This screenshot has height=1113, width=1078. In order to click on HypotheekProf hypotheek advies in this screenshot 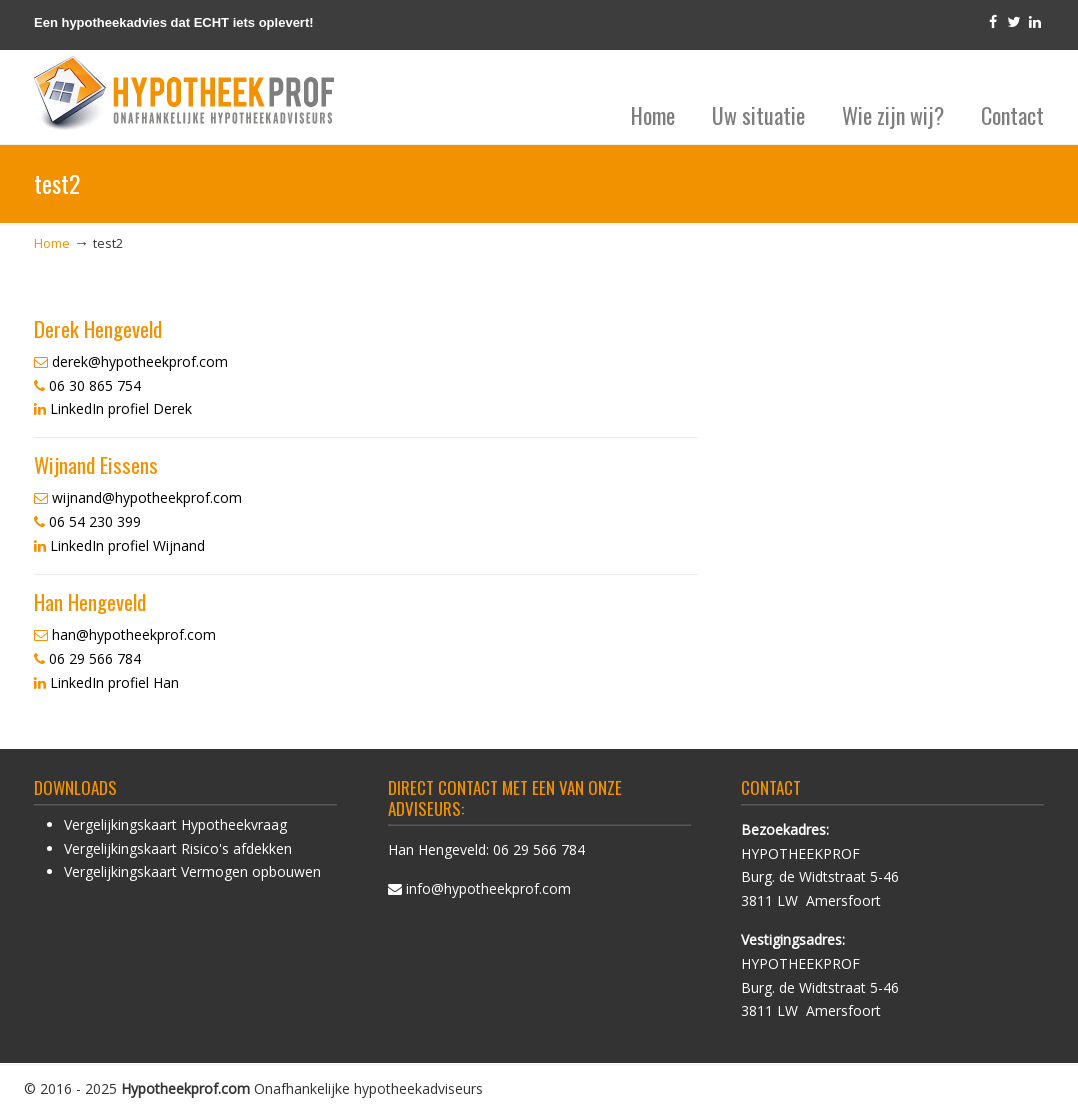, I will do `click(184, 94)`.